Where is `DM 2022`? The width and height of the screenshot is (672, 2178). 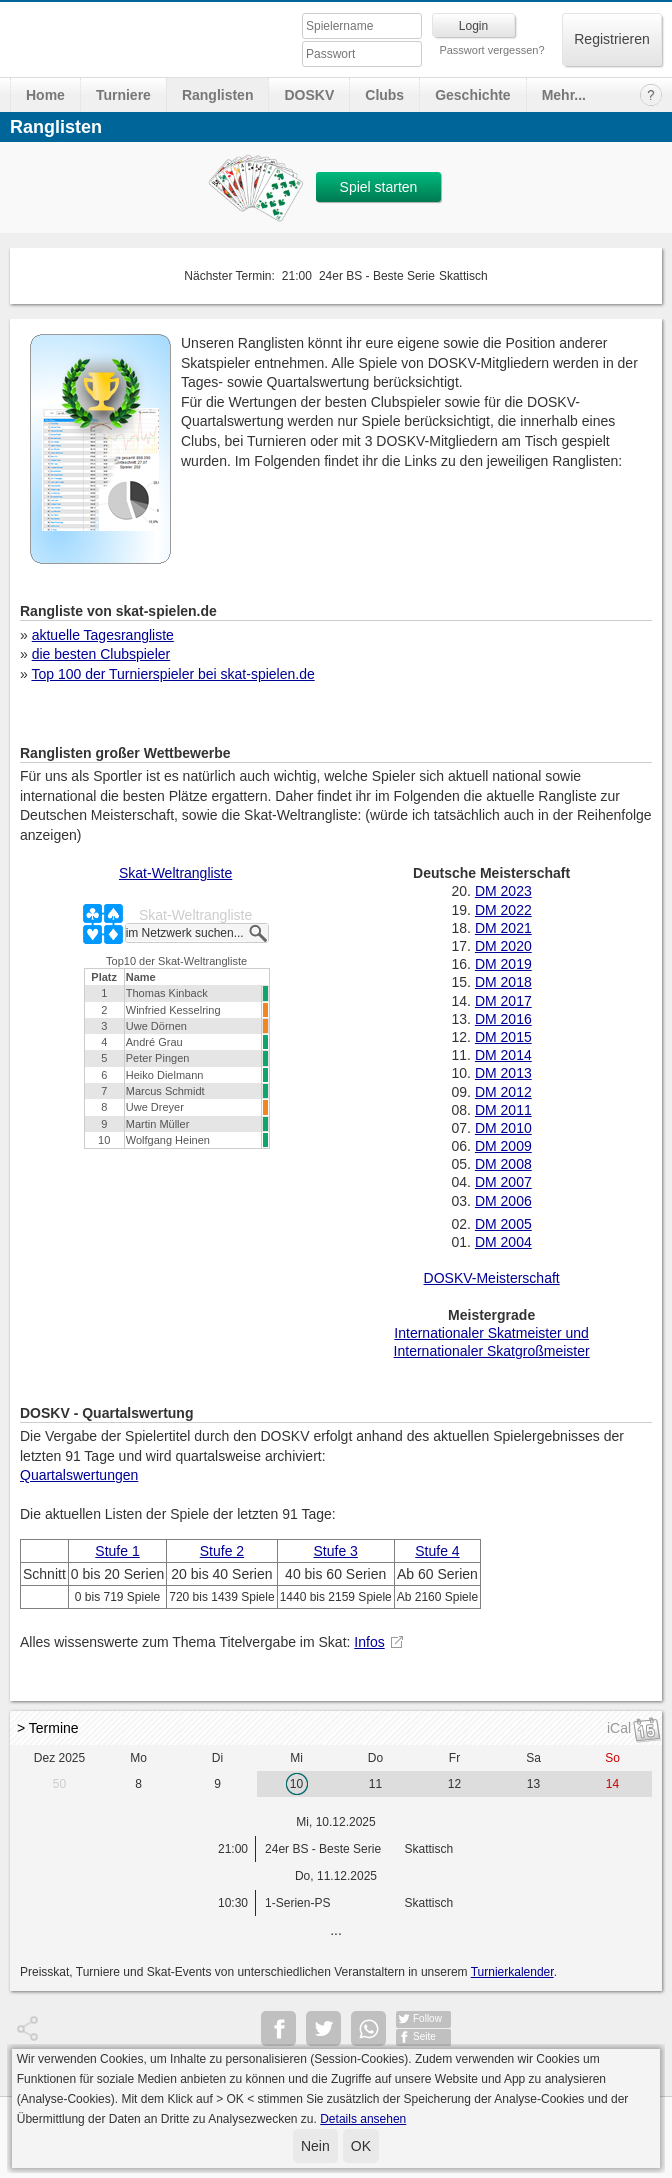
DM 2022 is located at coordinates (503, 910).